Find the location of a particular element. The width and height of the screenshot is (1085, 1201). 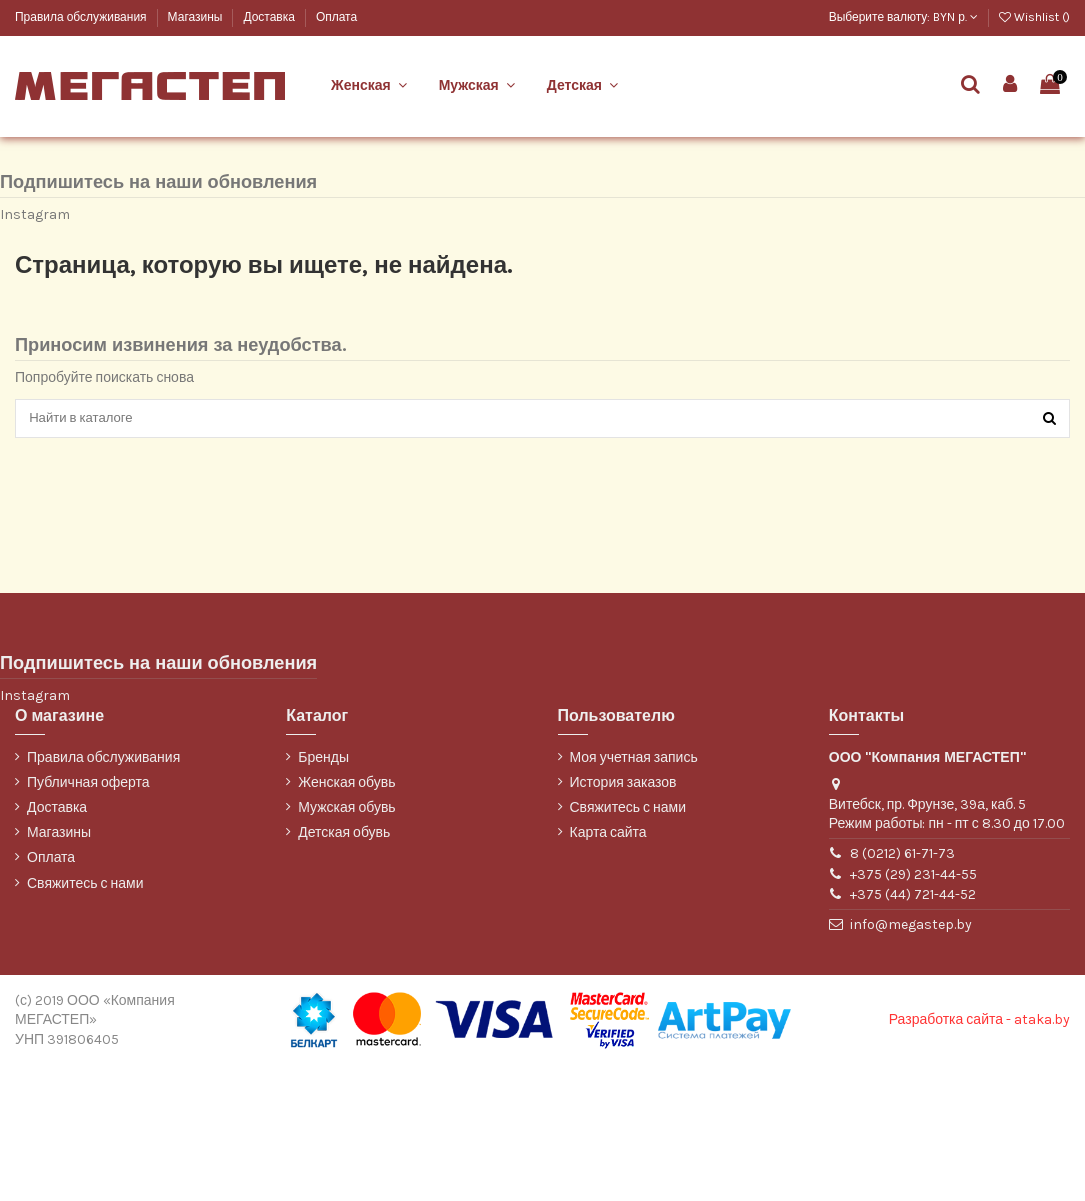

Доставка is located at coordinates (270, 17).